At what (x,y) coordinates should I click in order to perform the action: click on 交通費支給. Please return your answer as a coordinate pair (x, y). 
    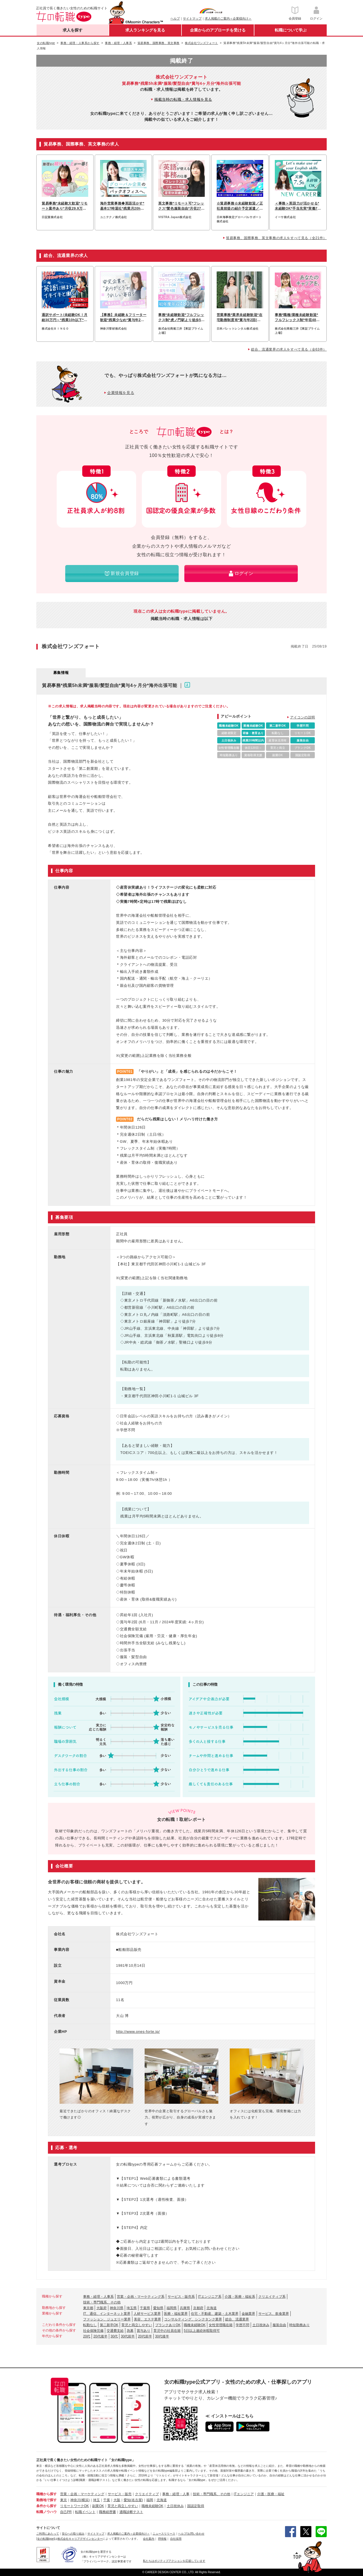
    Looking at the image, I should click on (115, 2331).